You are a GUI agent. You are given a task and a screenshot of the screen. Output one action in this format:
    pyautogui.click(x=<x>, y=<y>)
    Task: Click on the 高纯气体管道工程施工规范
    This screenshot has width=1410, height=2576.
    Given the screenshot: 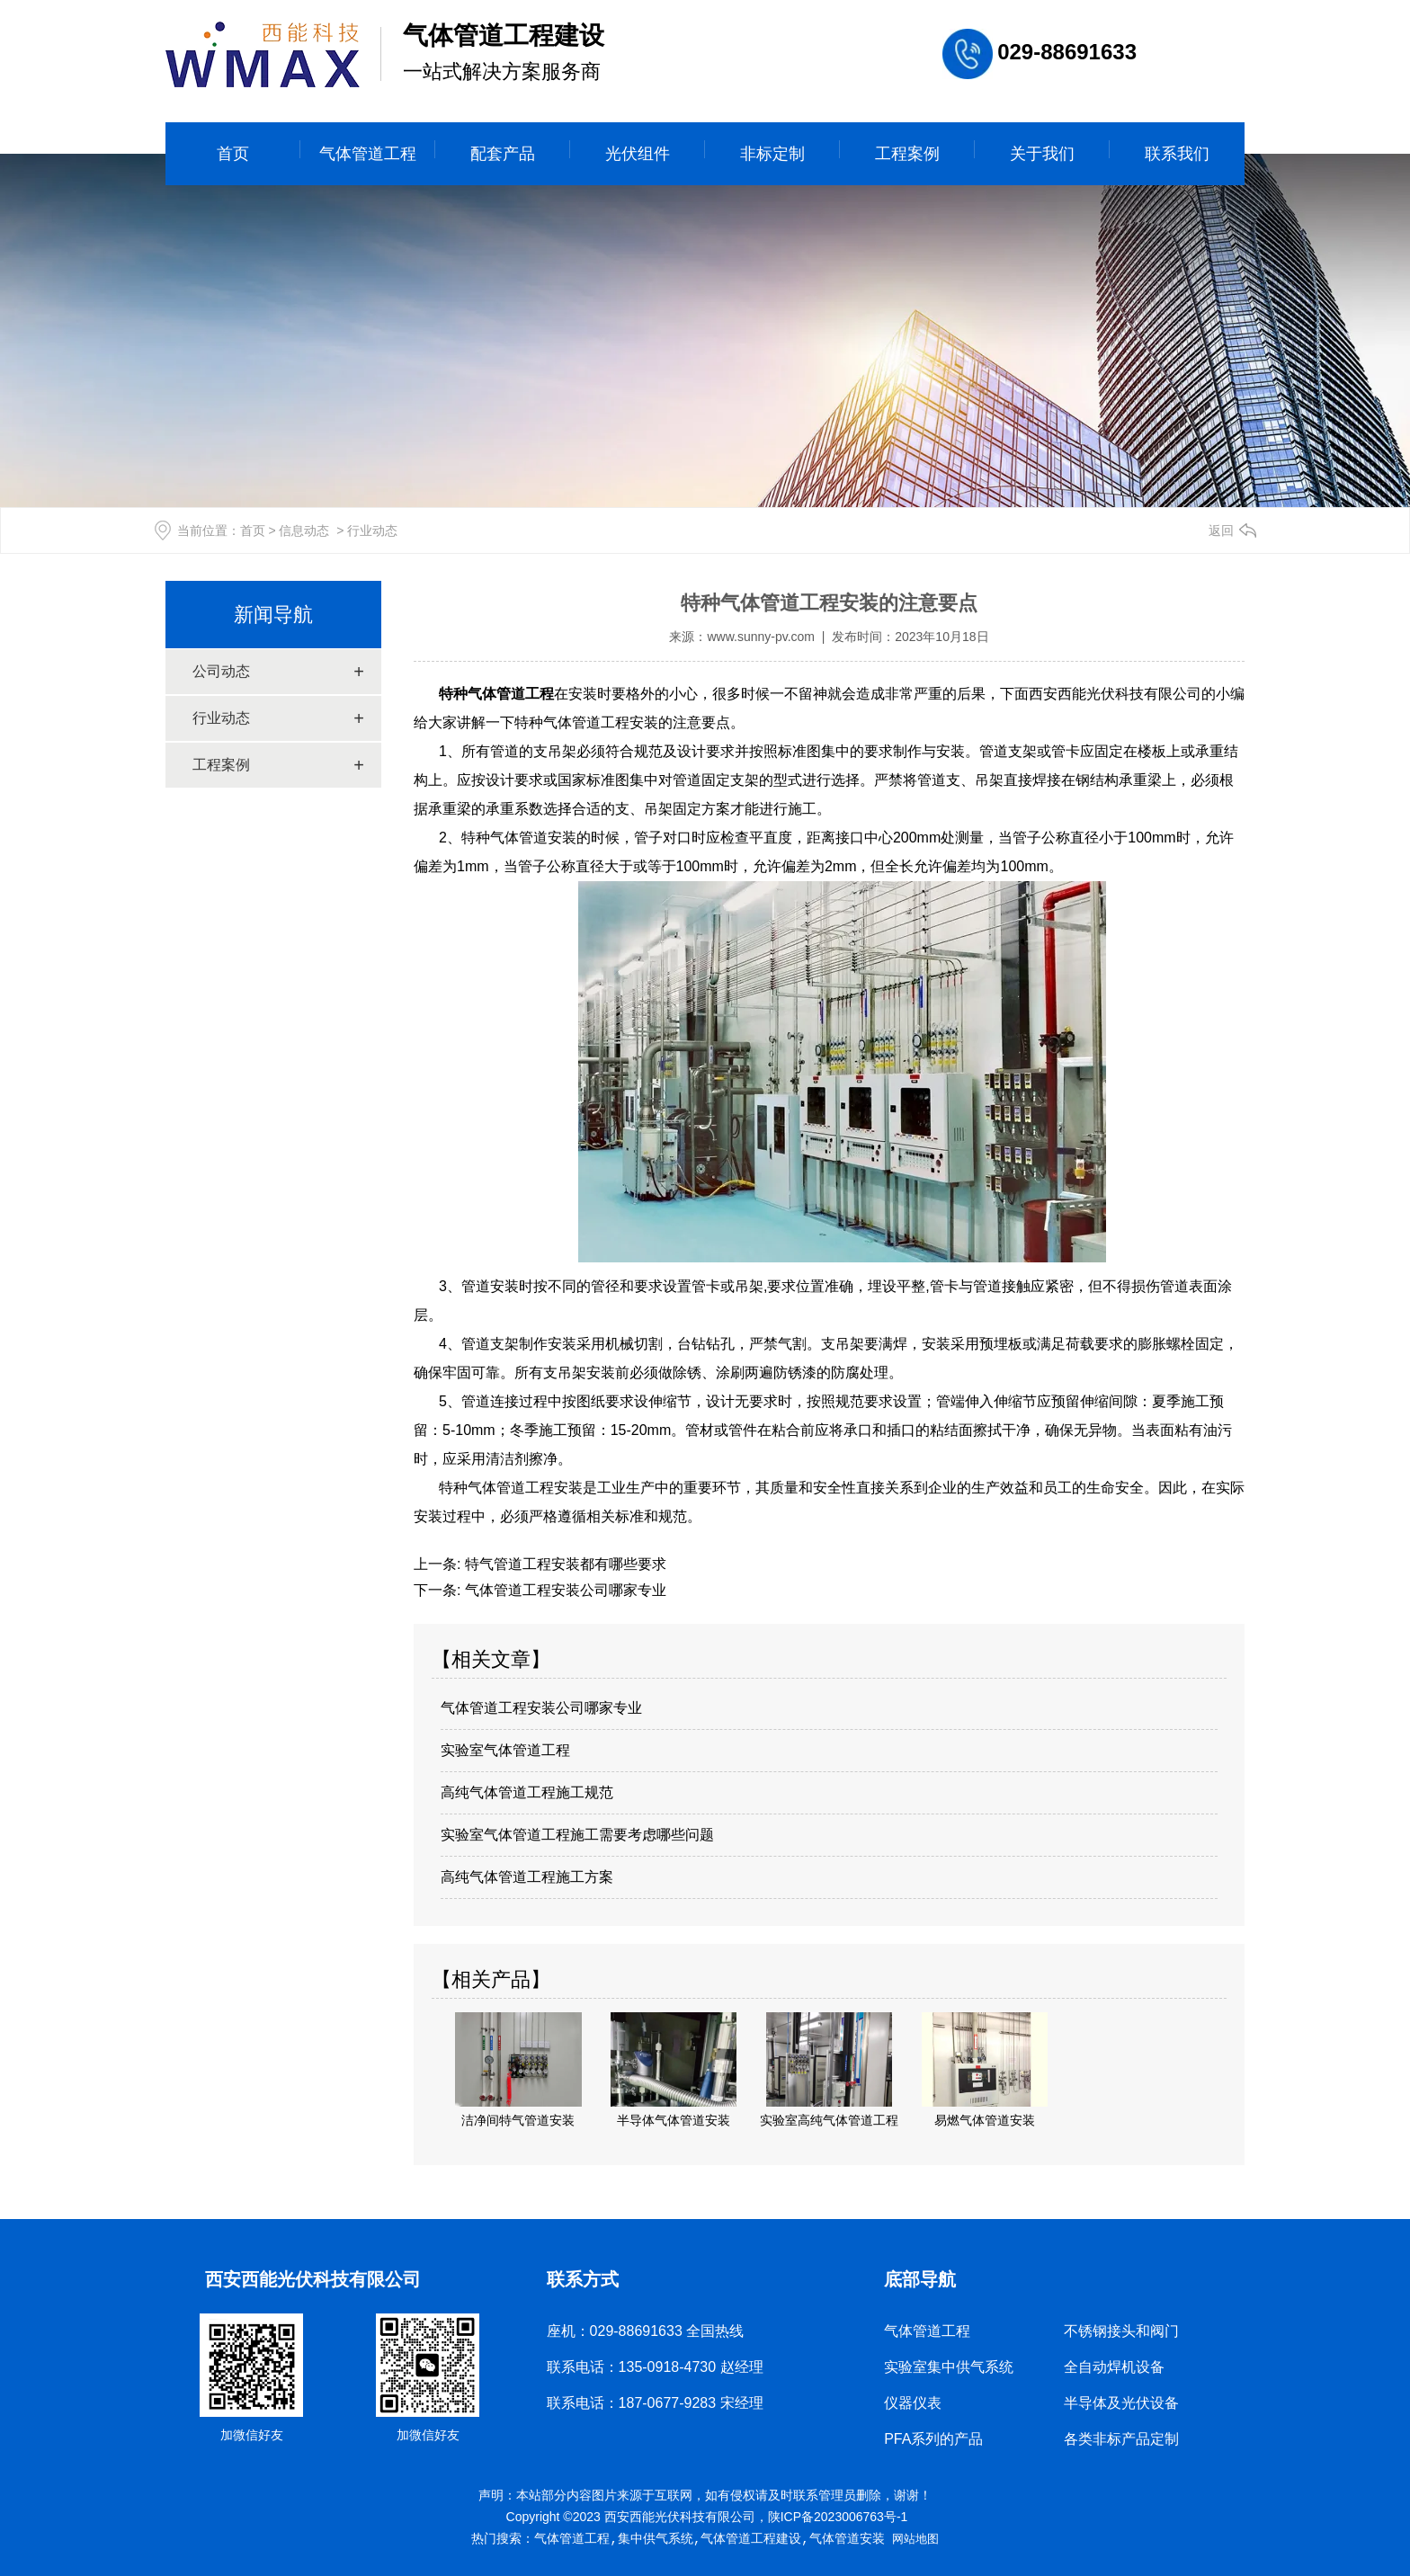 What is the action you would take?
    pyautogui.click(x=527, y=1792)
    